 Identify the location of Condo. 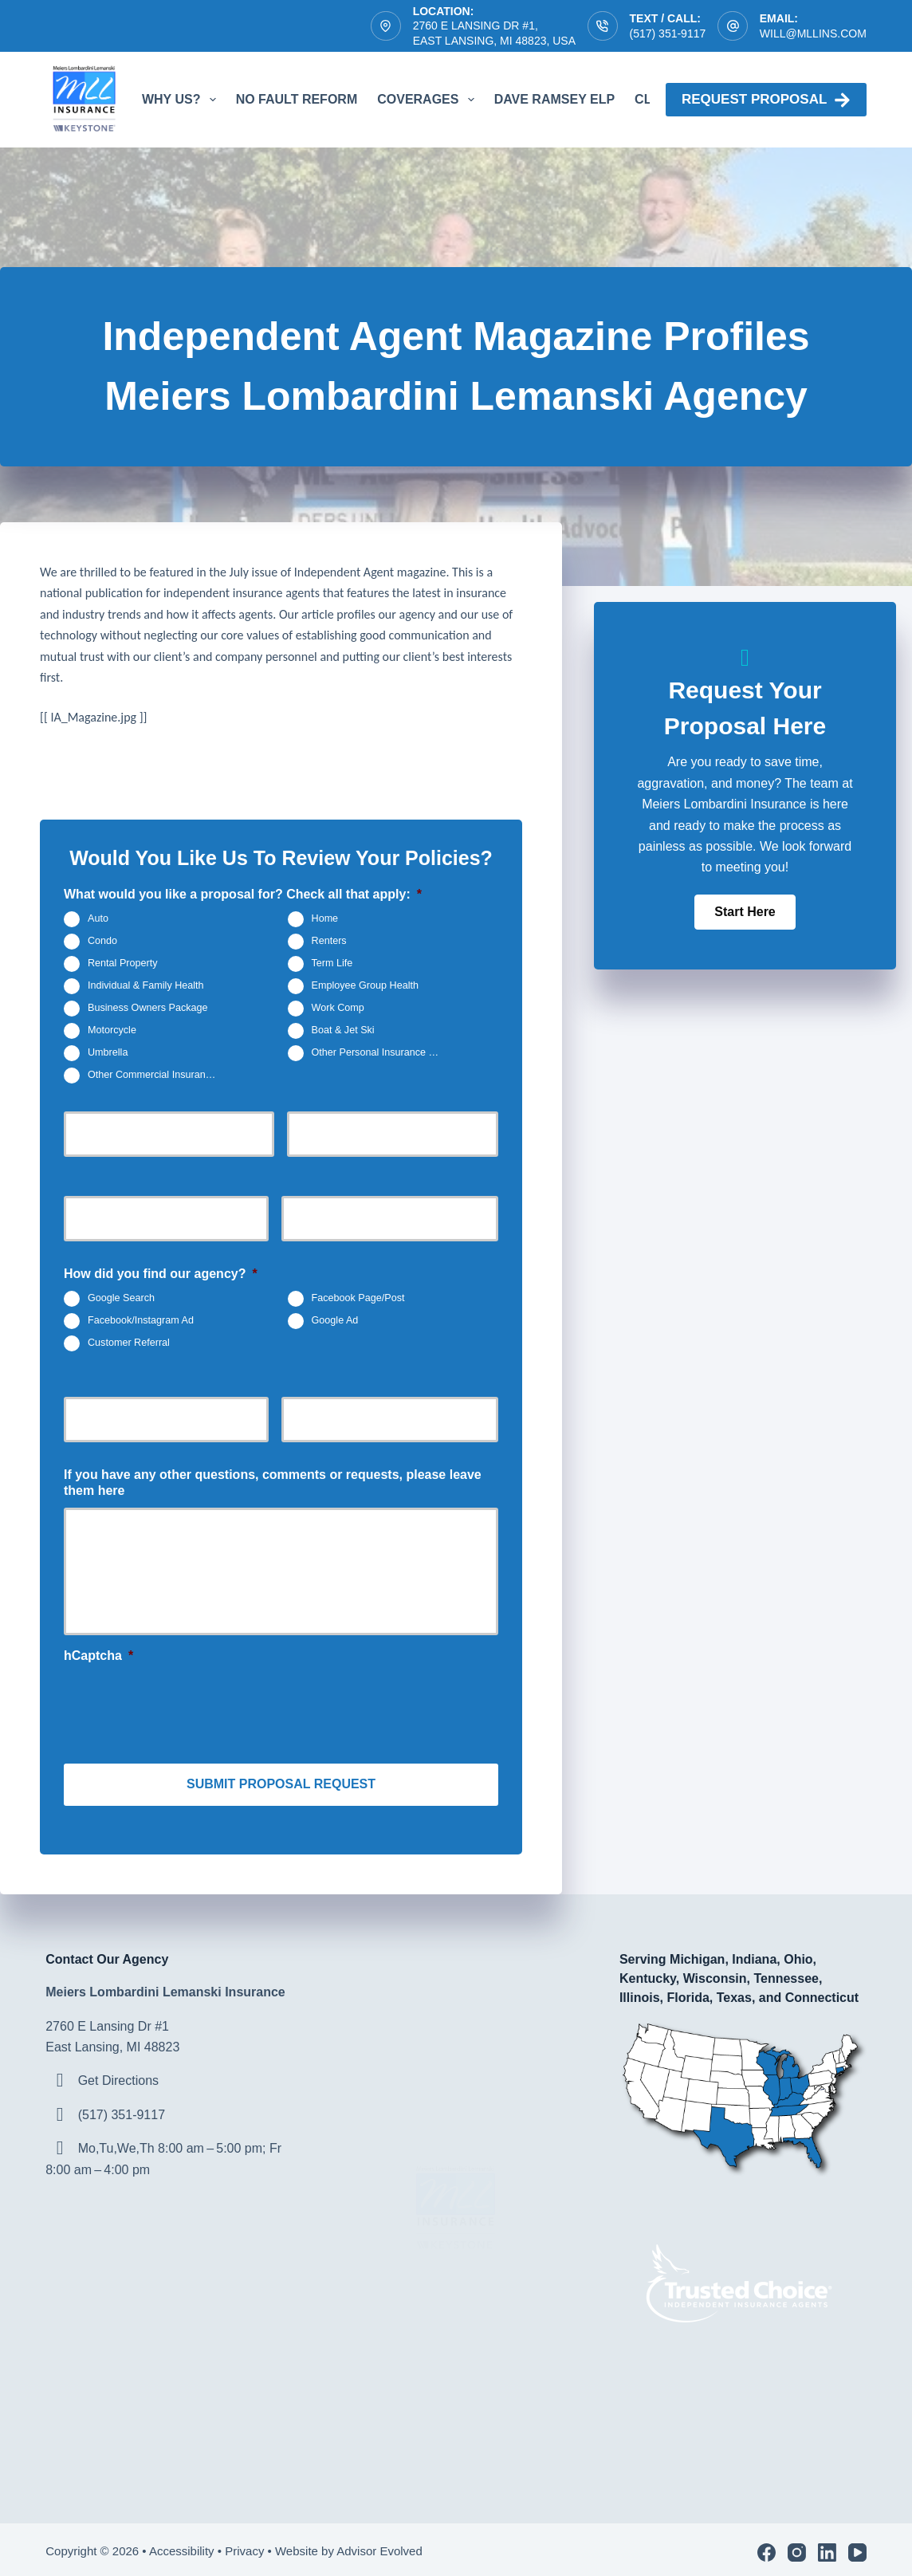
(102, 940).